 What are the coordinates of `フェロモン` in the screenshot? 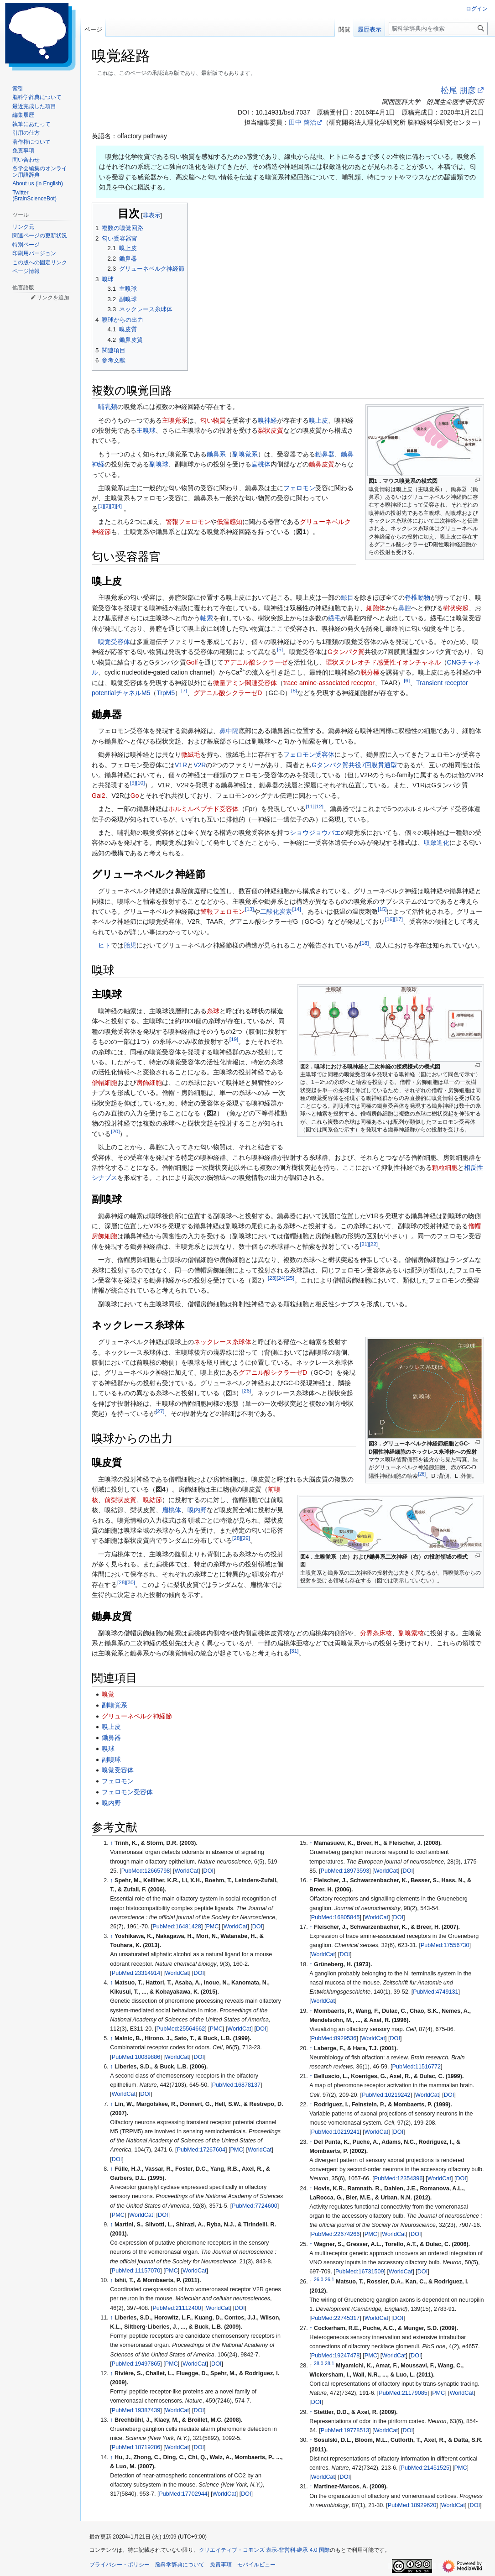 It's located at (299, 488).